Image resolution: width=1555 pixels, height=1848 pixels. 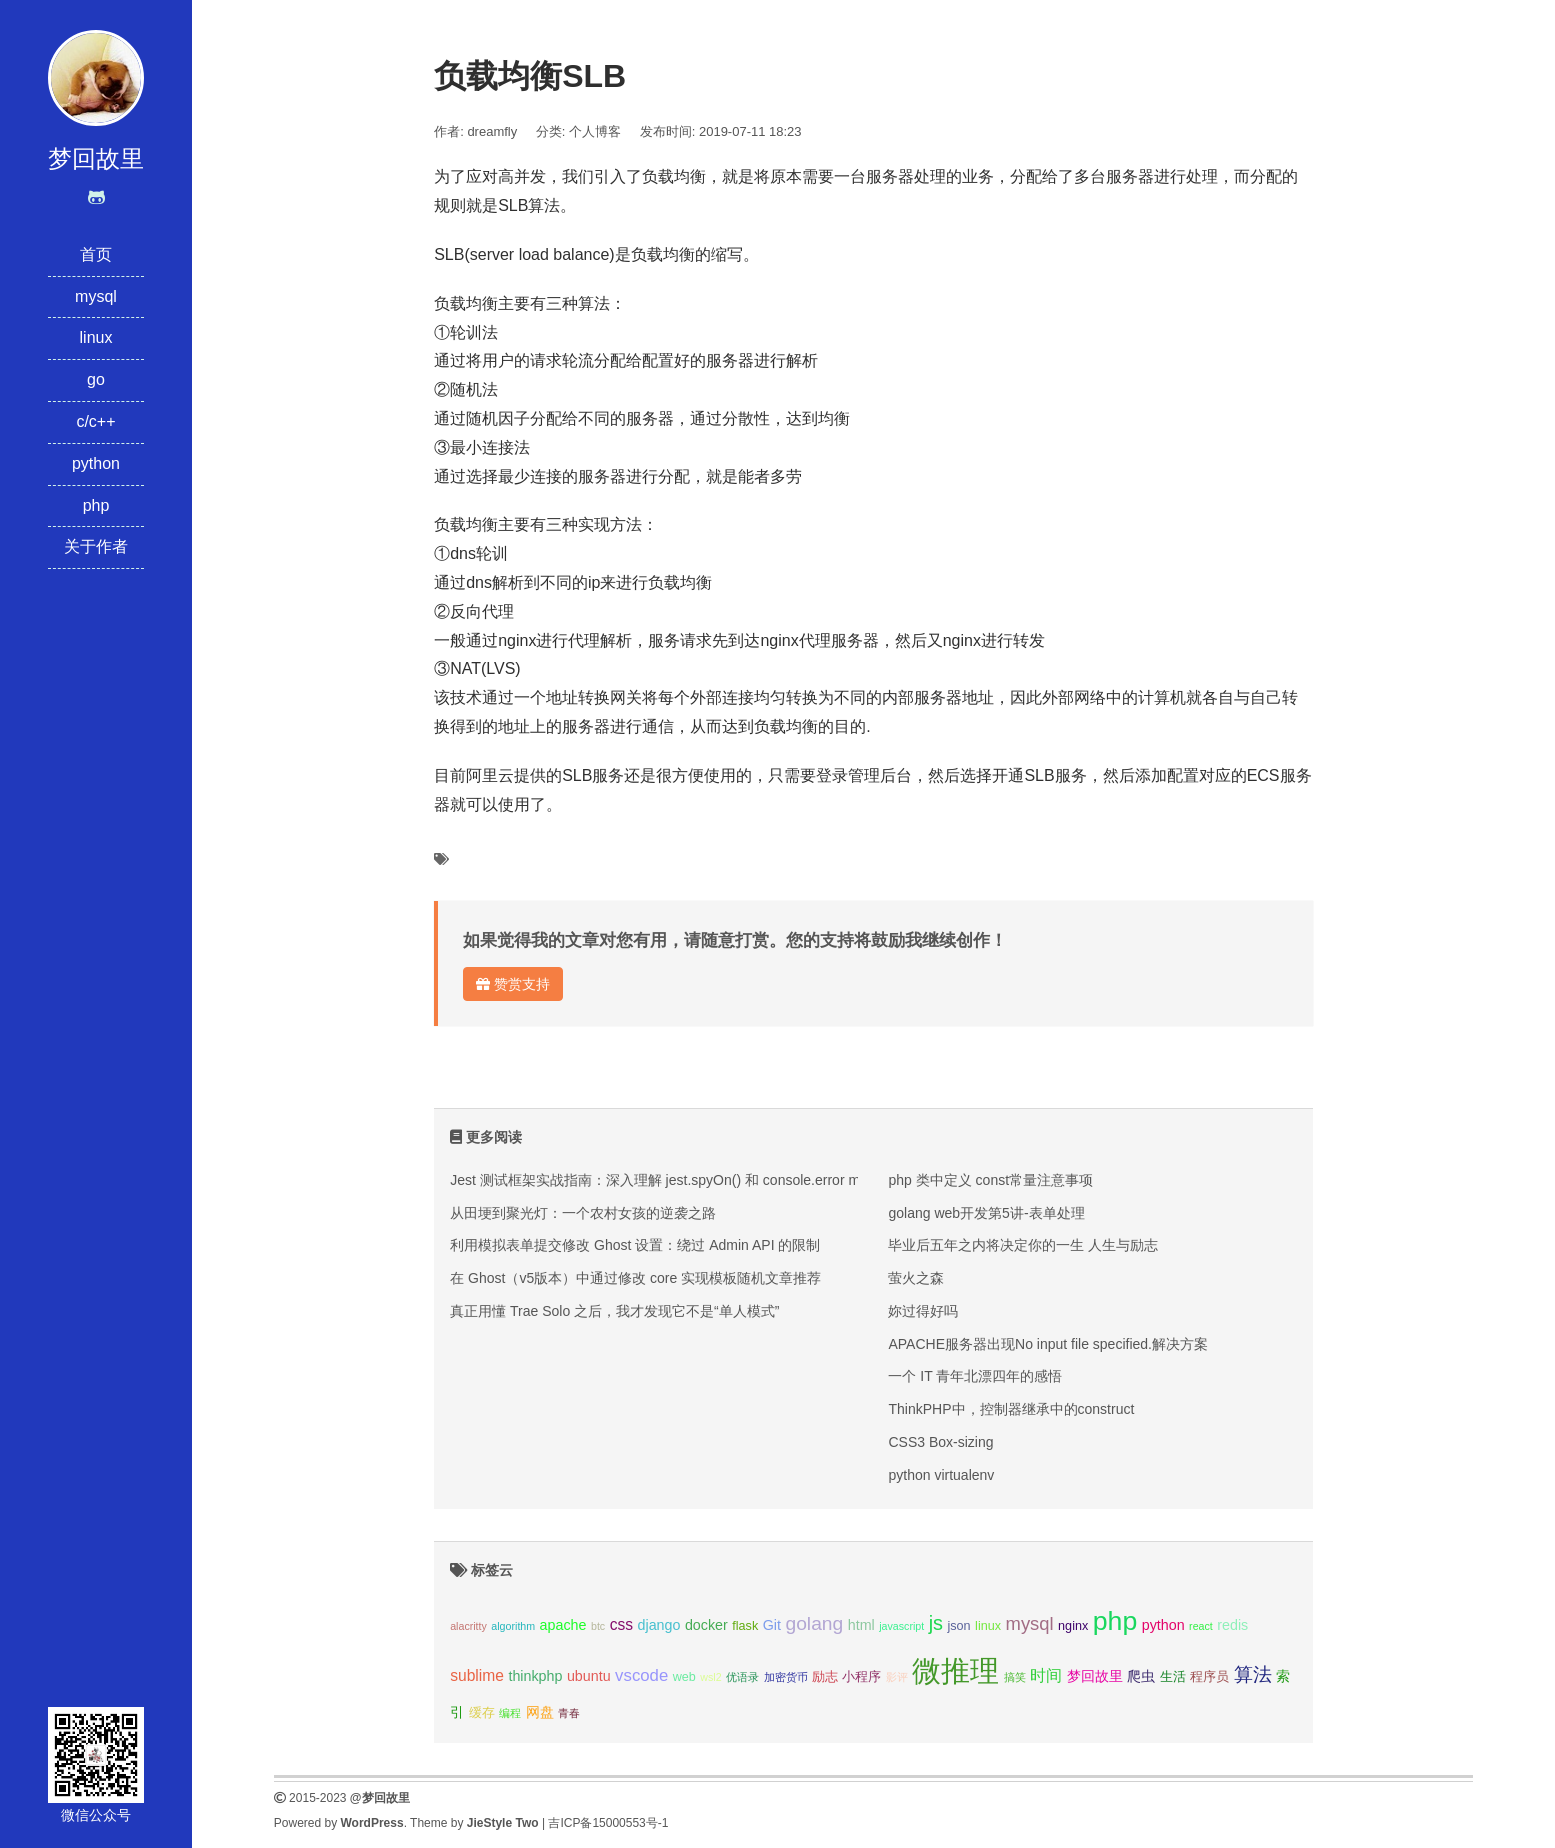 What do you see at coordinates (1015, 1677) in the screenshot?
I see `搞笑 [搞笑 (2个项目);]` at bounding box center [1015, 1677].